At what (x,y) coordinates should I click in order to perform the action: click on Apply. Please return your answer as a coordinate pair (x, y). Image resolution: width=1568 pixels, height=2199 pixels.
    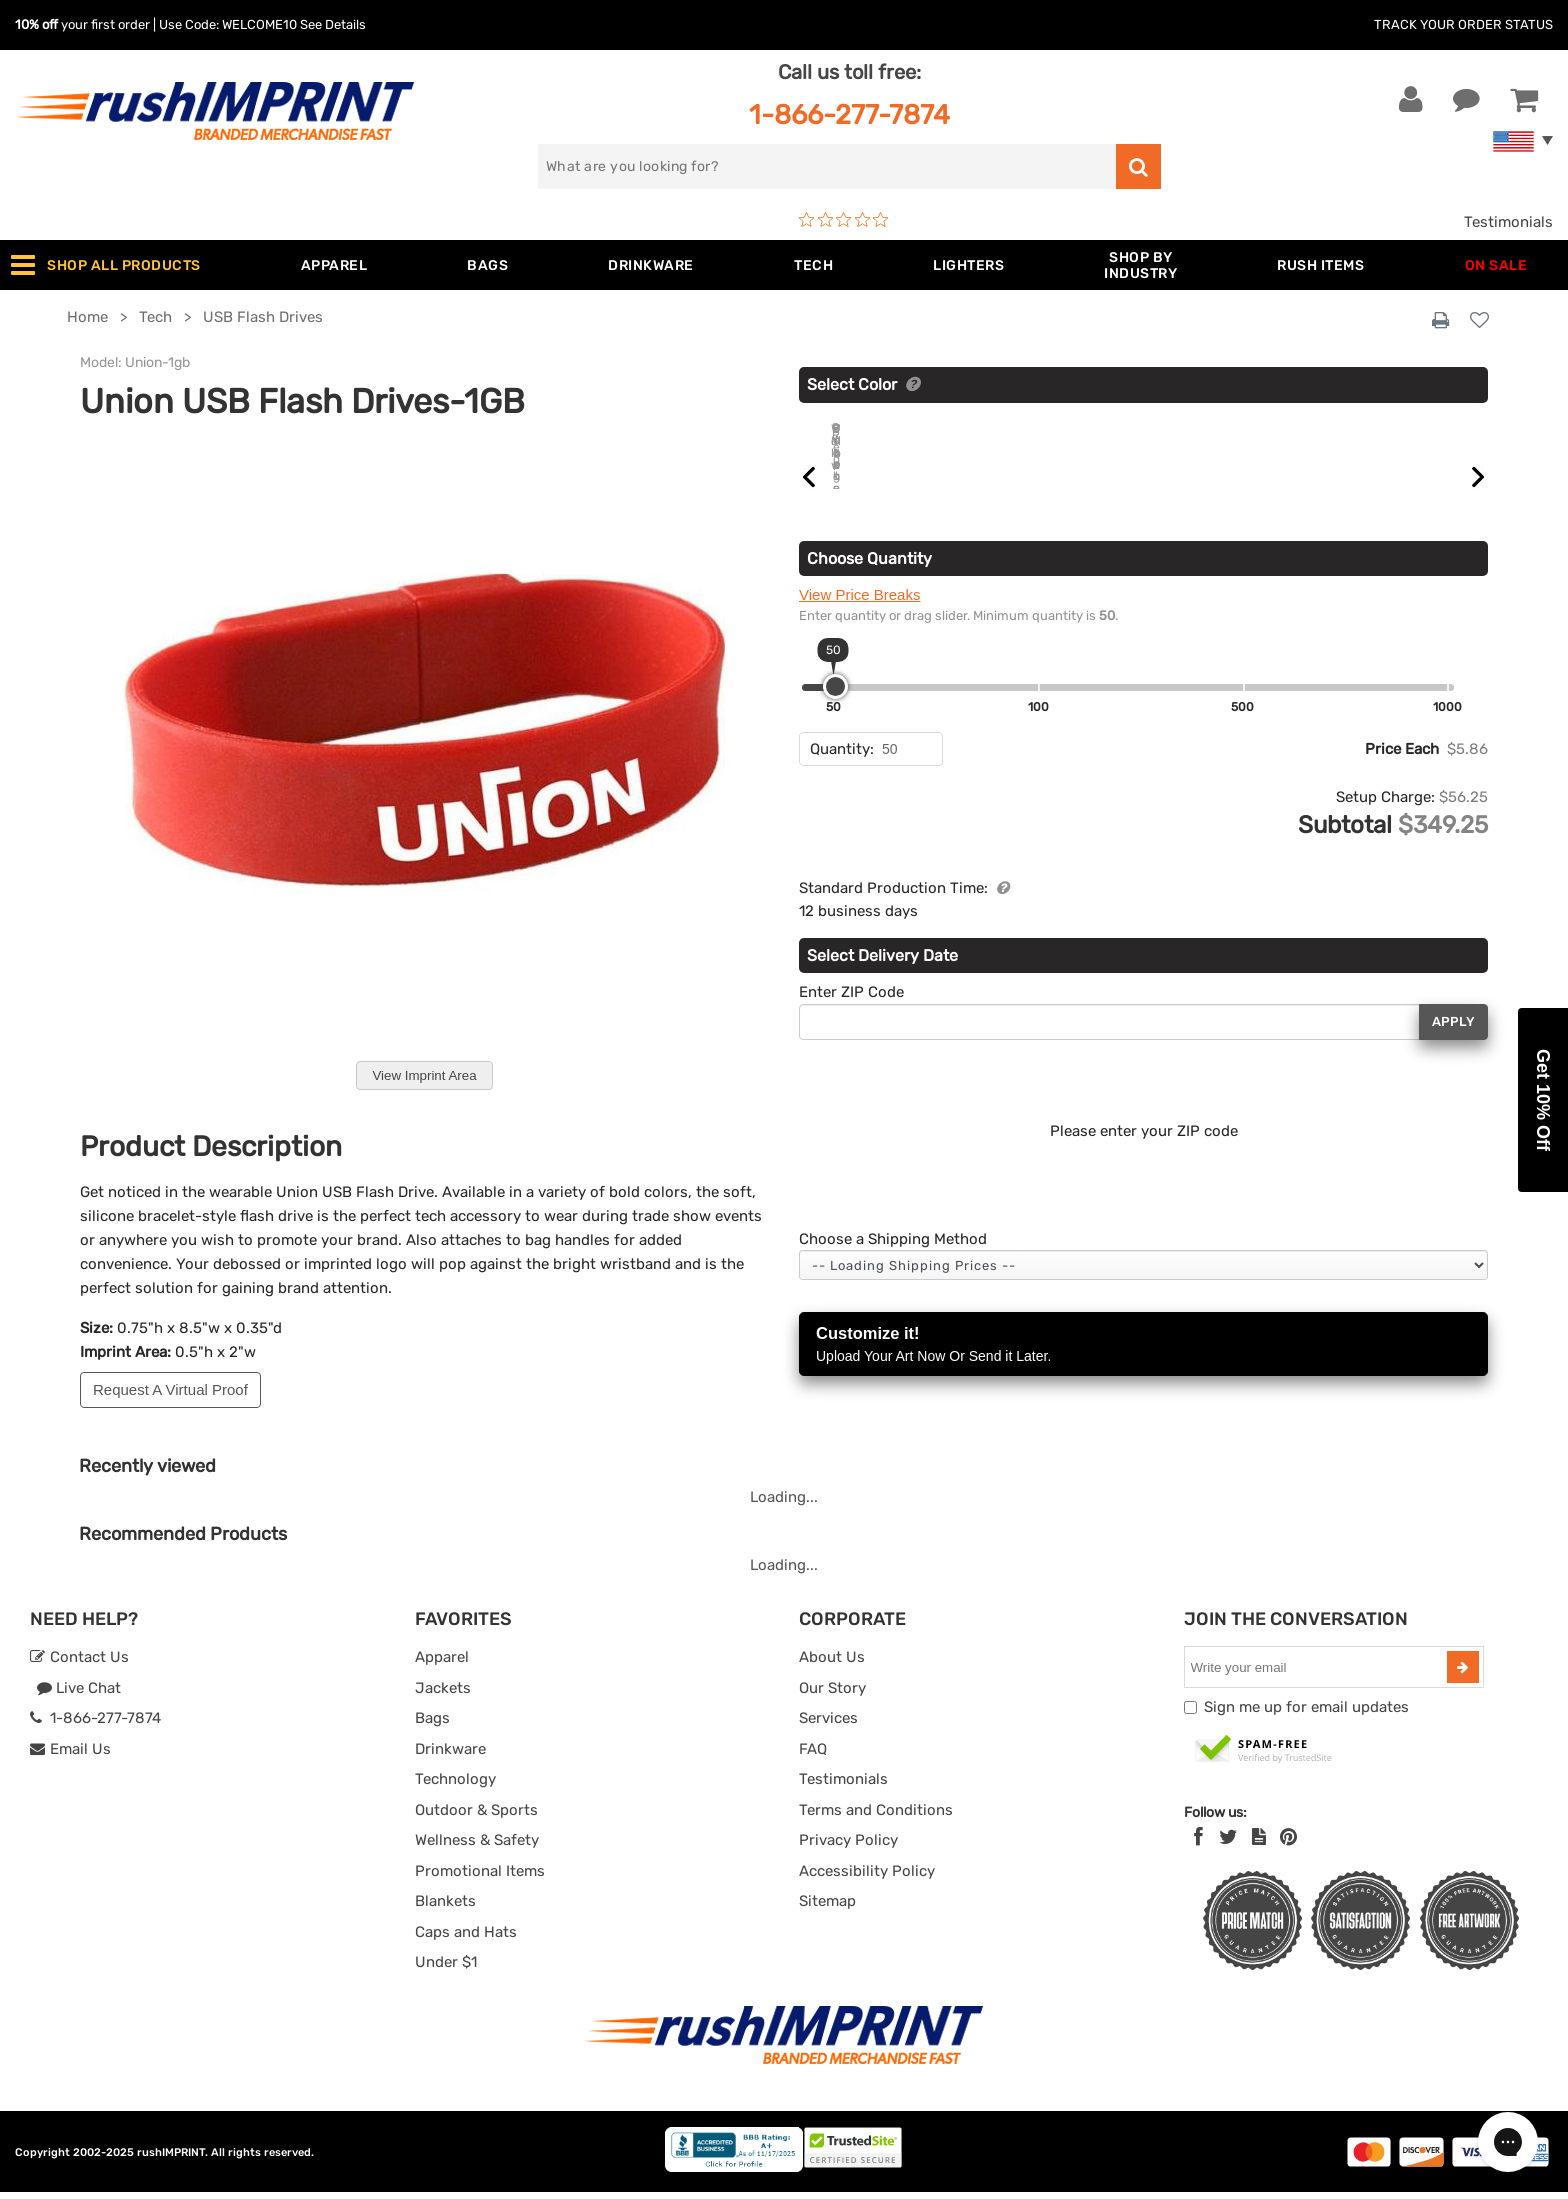
    Looking at the image, I should click on (1453, 1044).